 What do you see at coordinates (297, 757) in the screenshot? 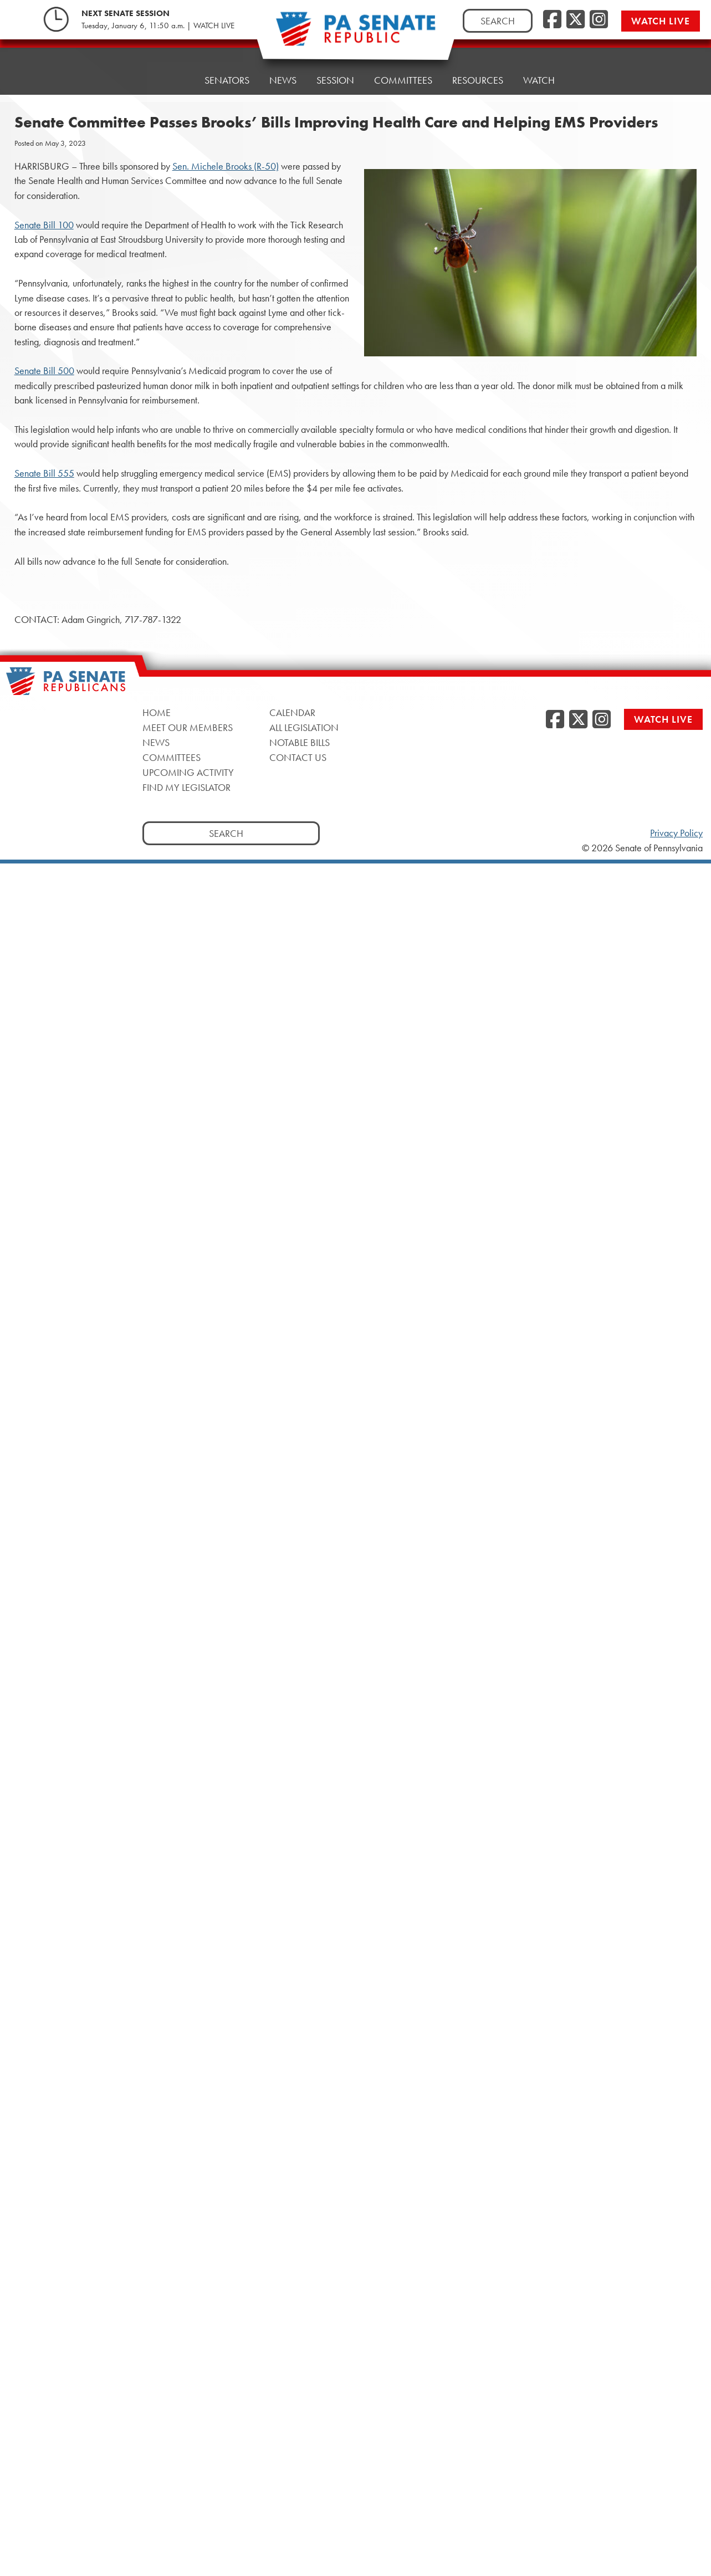
I see `Contact Us` at bounding box center [297, 757].